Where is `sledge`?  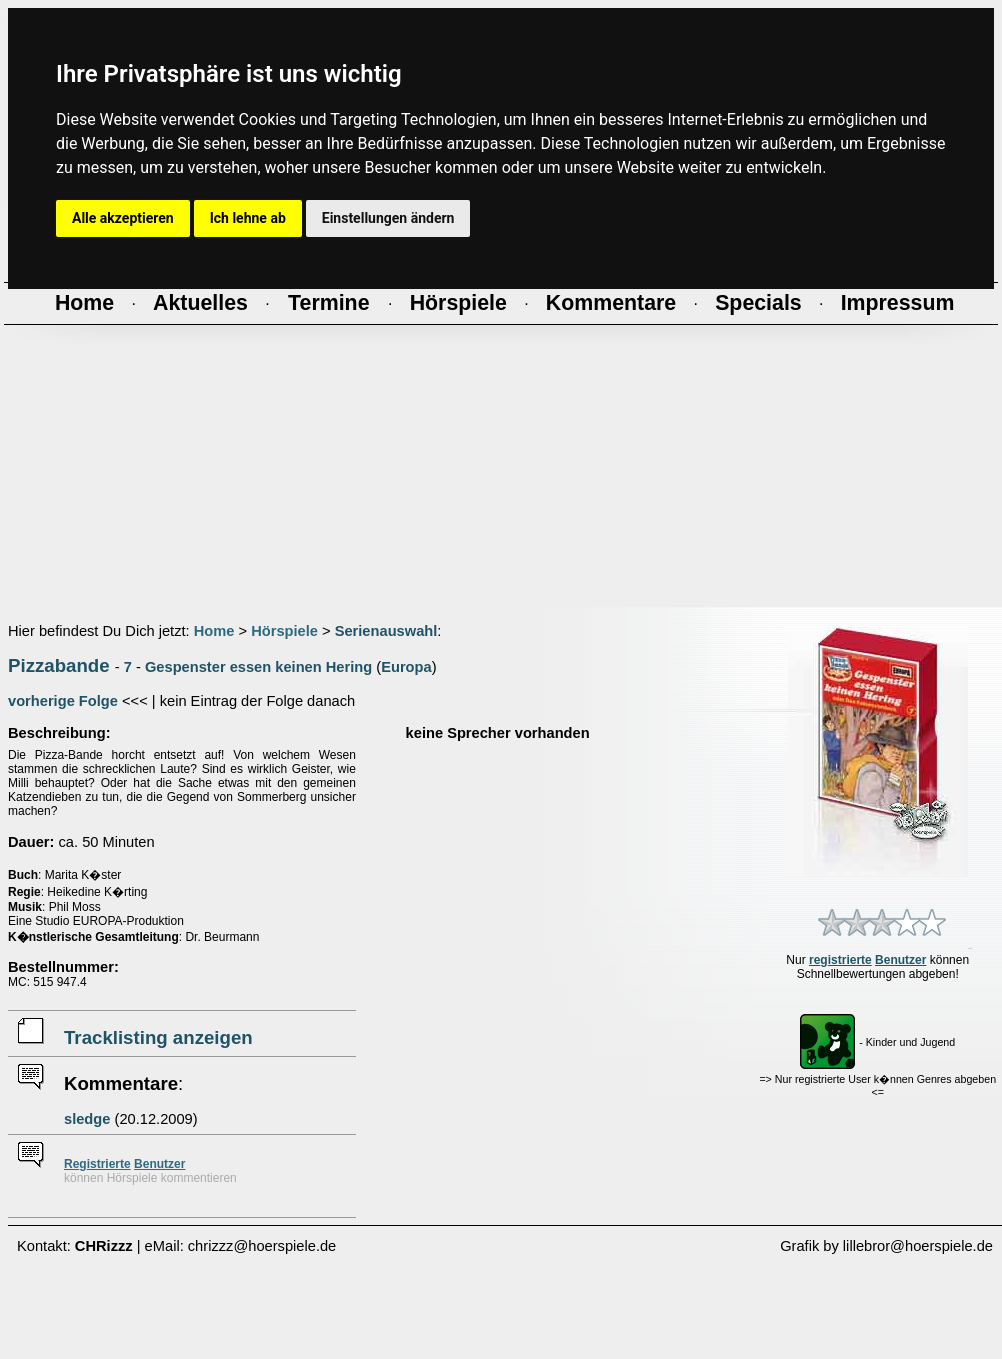
sledge is located at coordinates (87, 1119).